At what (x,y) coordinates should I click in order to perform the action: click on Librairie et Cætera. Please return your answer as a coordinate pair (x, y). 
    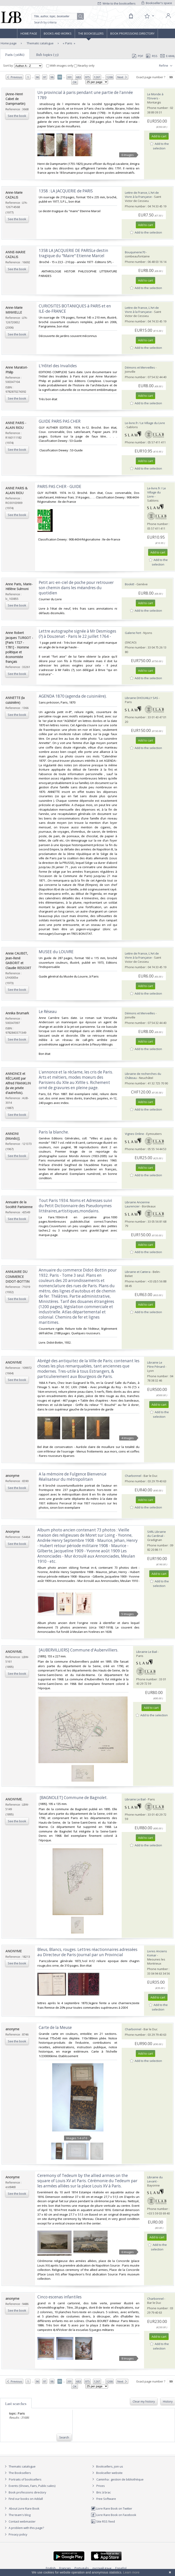
    Looking at the image, I should click on (137, 1272).